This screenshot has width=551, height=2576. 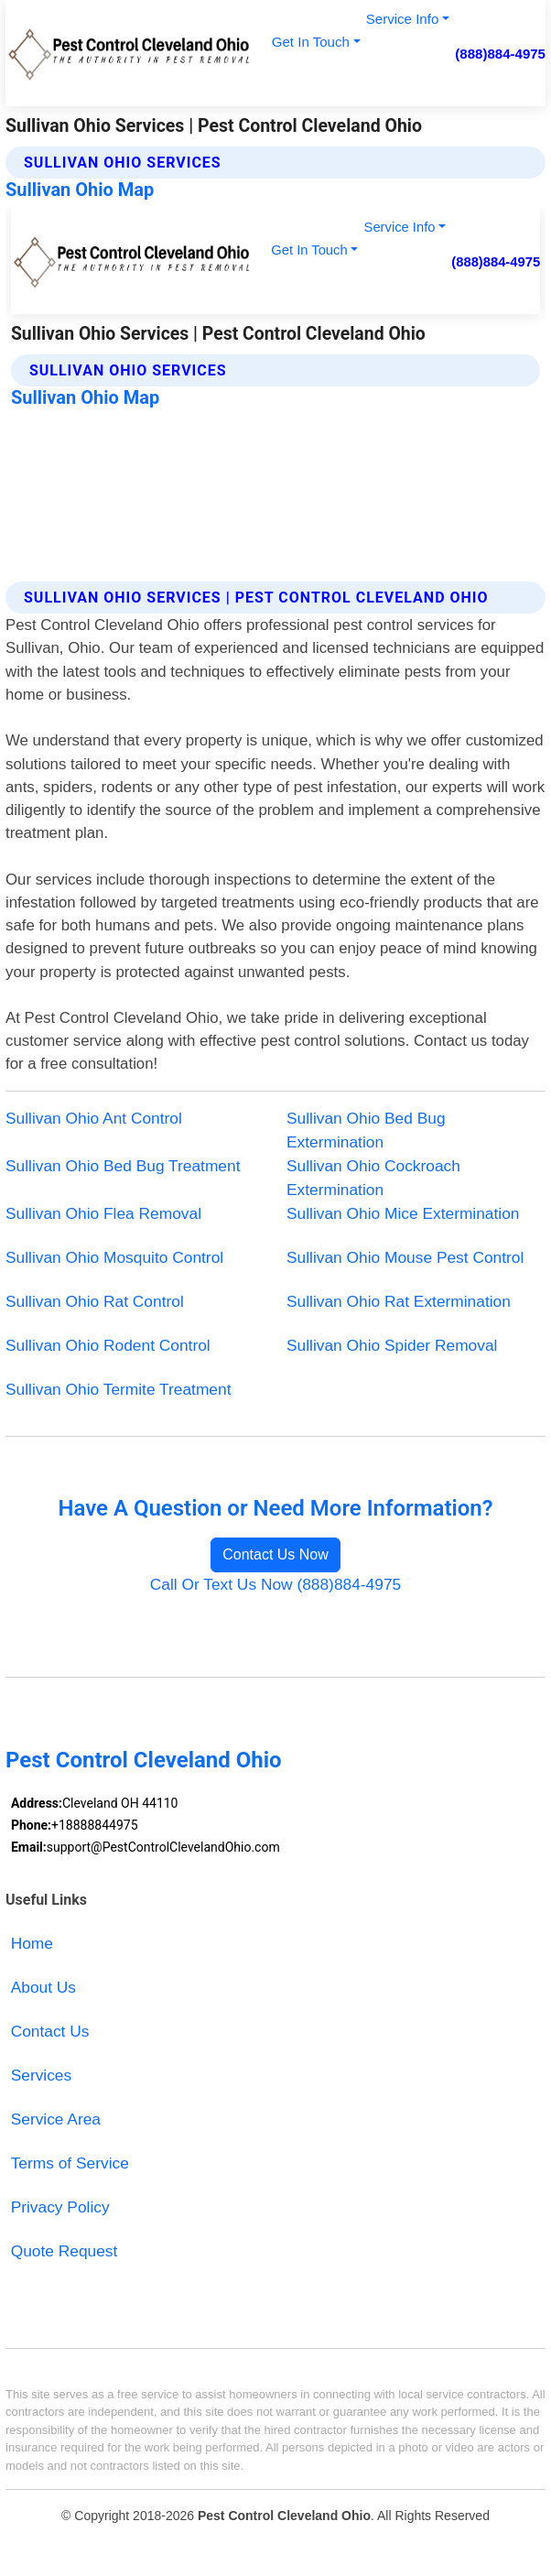 I want to click on Quote Request, so click(x=64, y=2251).